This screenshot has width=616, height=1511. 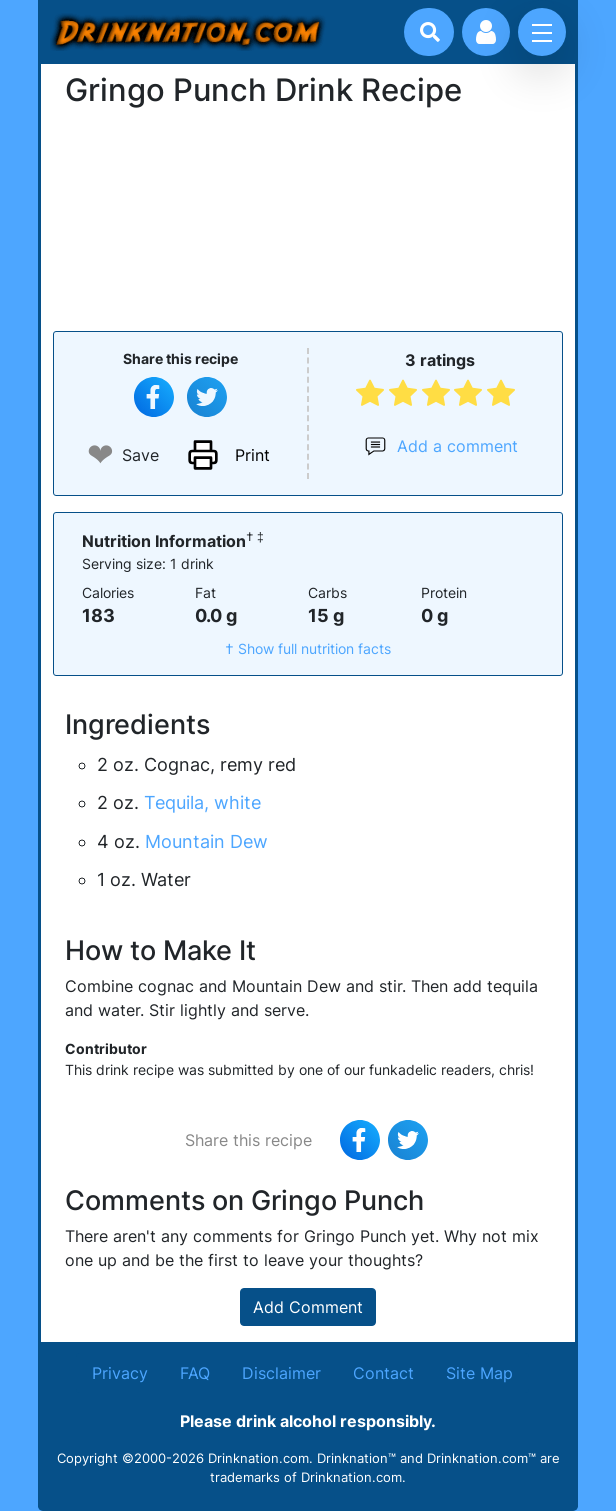 I want to click on [Drink search], so click(x=430, y=32).